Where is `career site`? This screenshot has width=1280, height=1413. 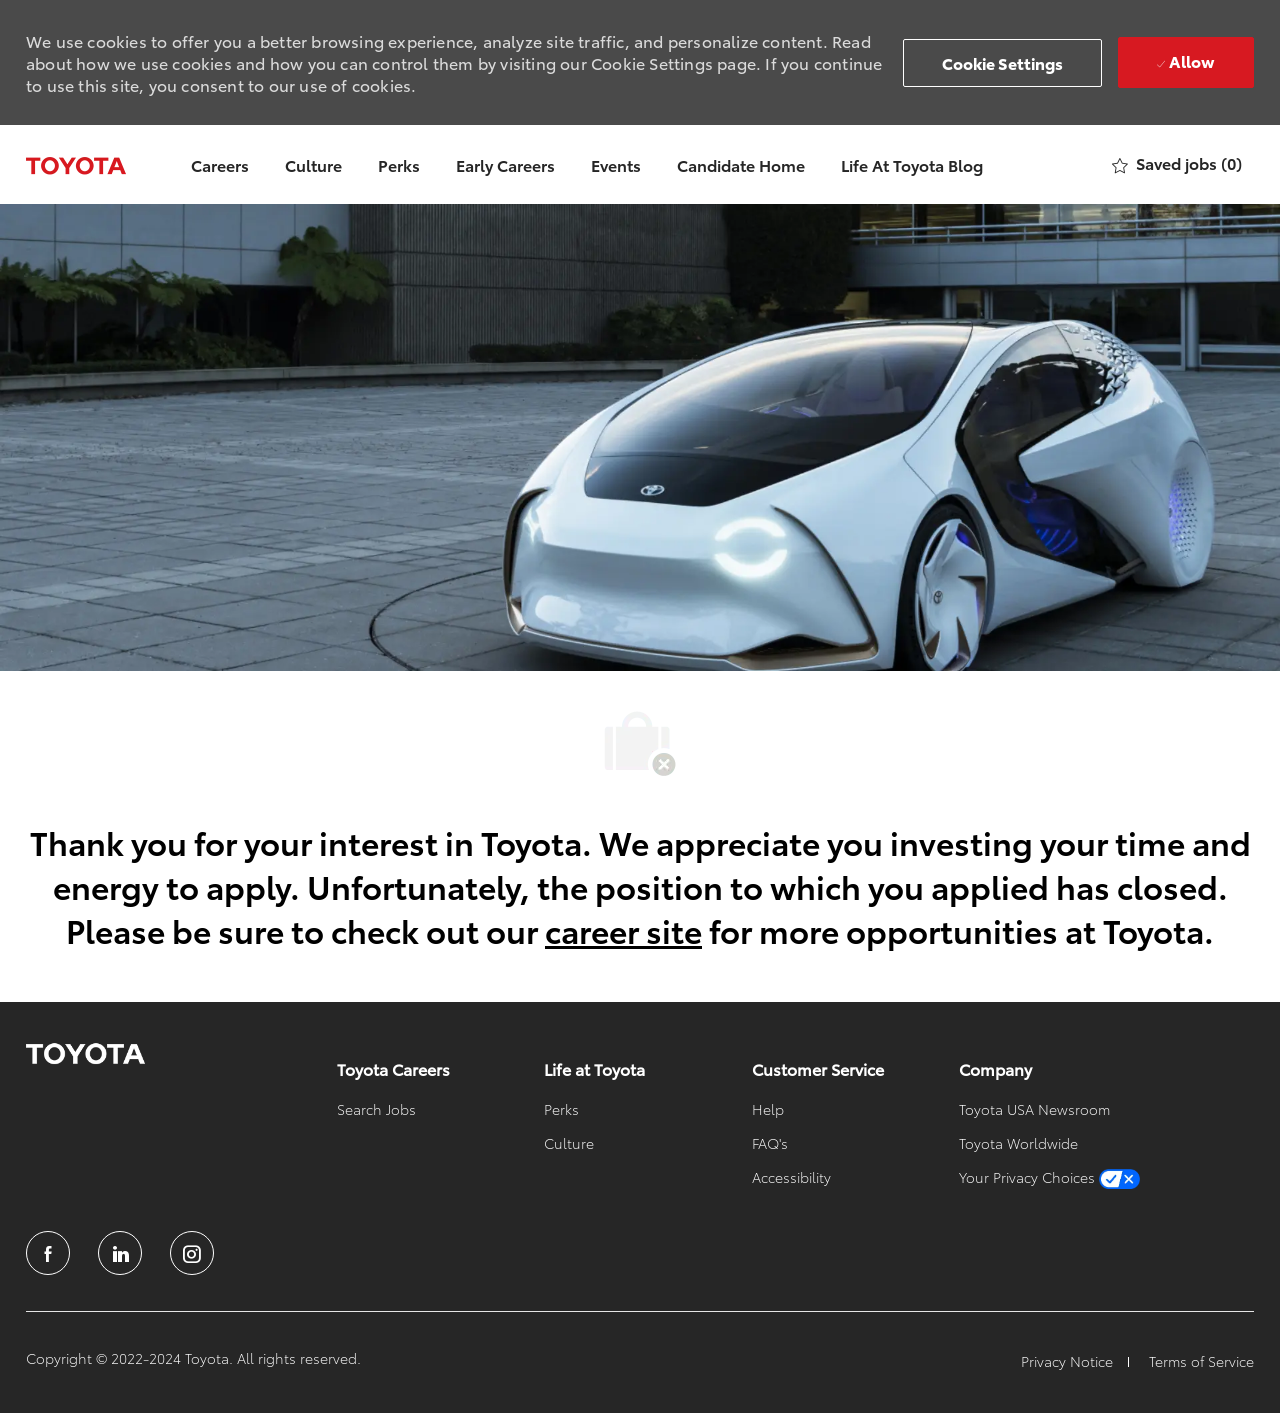 career site is located at coordinates (623, 929).